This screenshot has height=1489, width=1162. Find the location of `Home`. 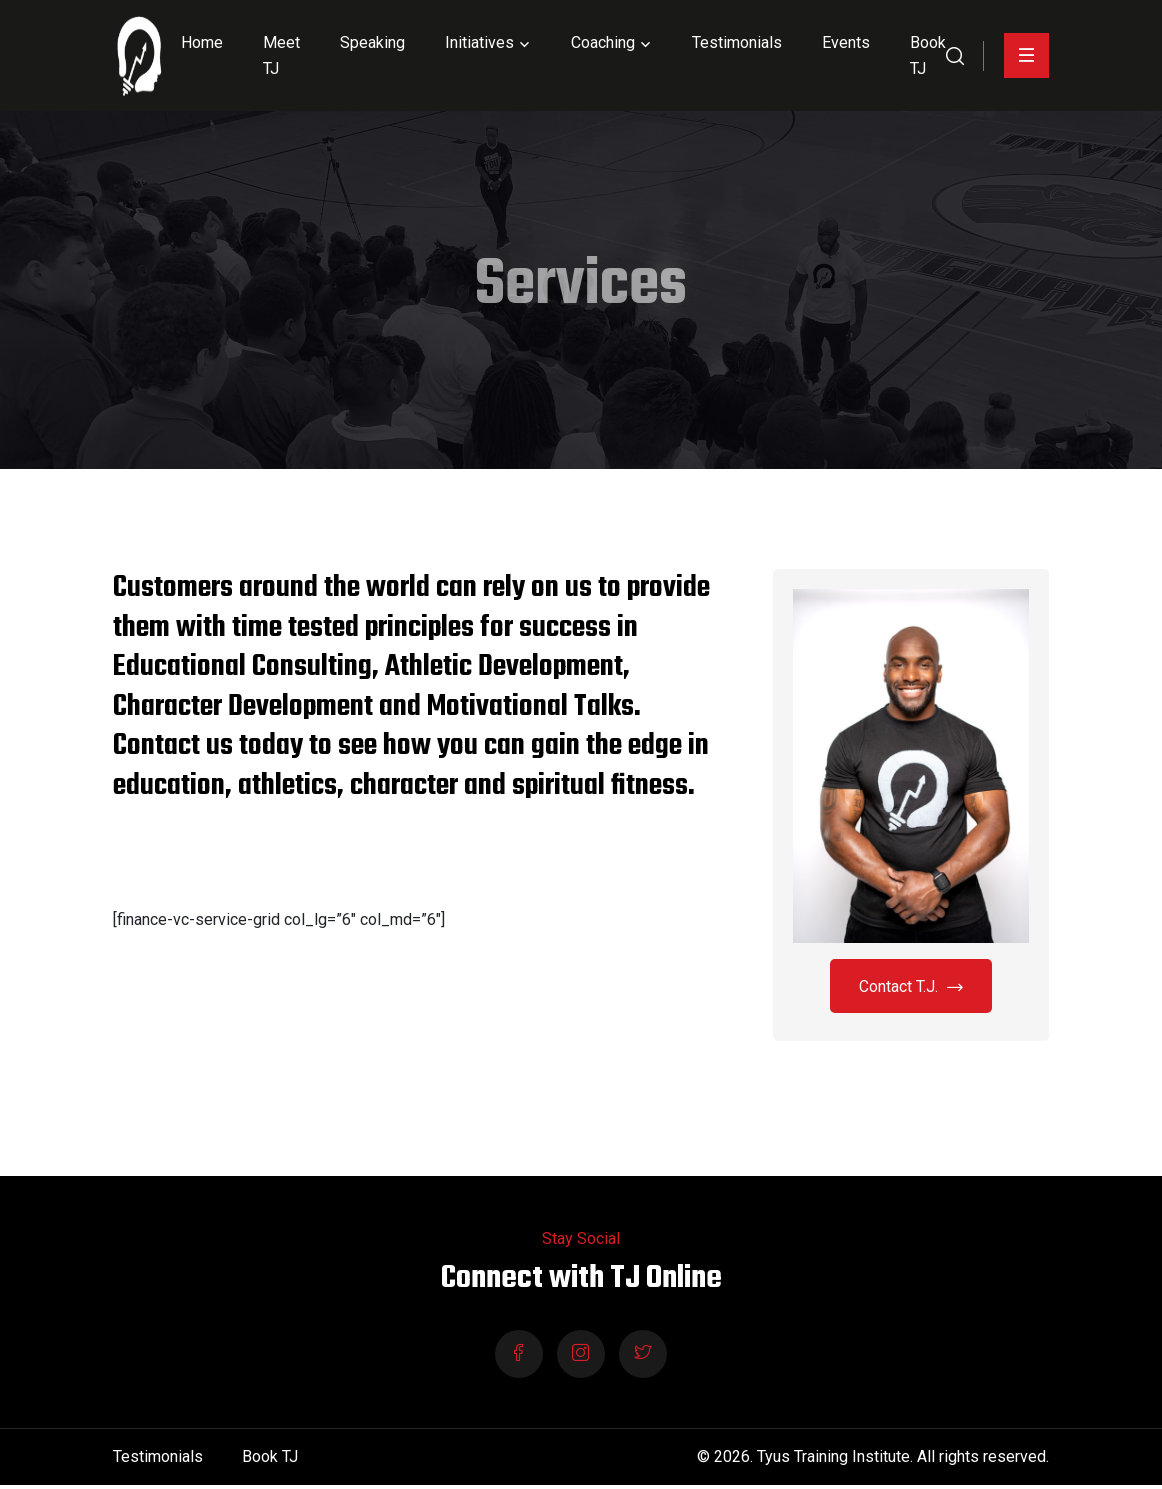

Home is located at coordinates (202, 42).